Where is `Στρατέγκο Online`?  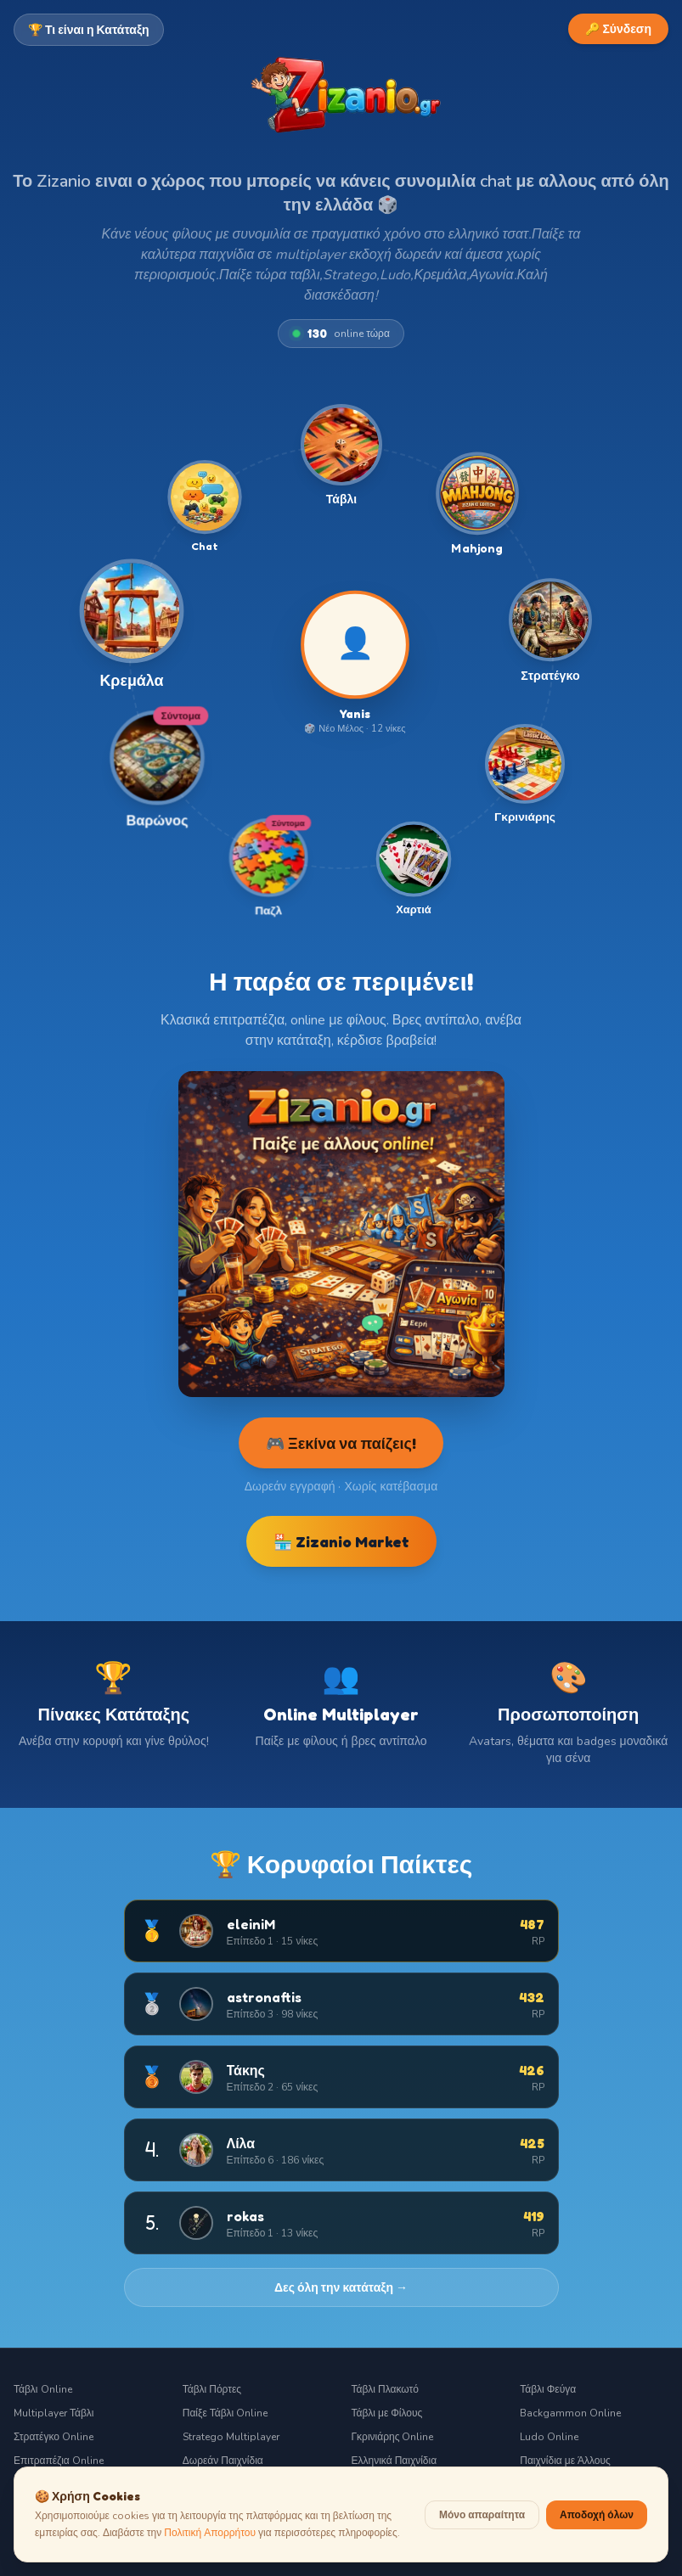
Στρατέγκο Online is located at coordinates (53, 2437).